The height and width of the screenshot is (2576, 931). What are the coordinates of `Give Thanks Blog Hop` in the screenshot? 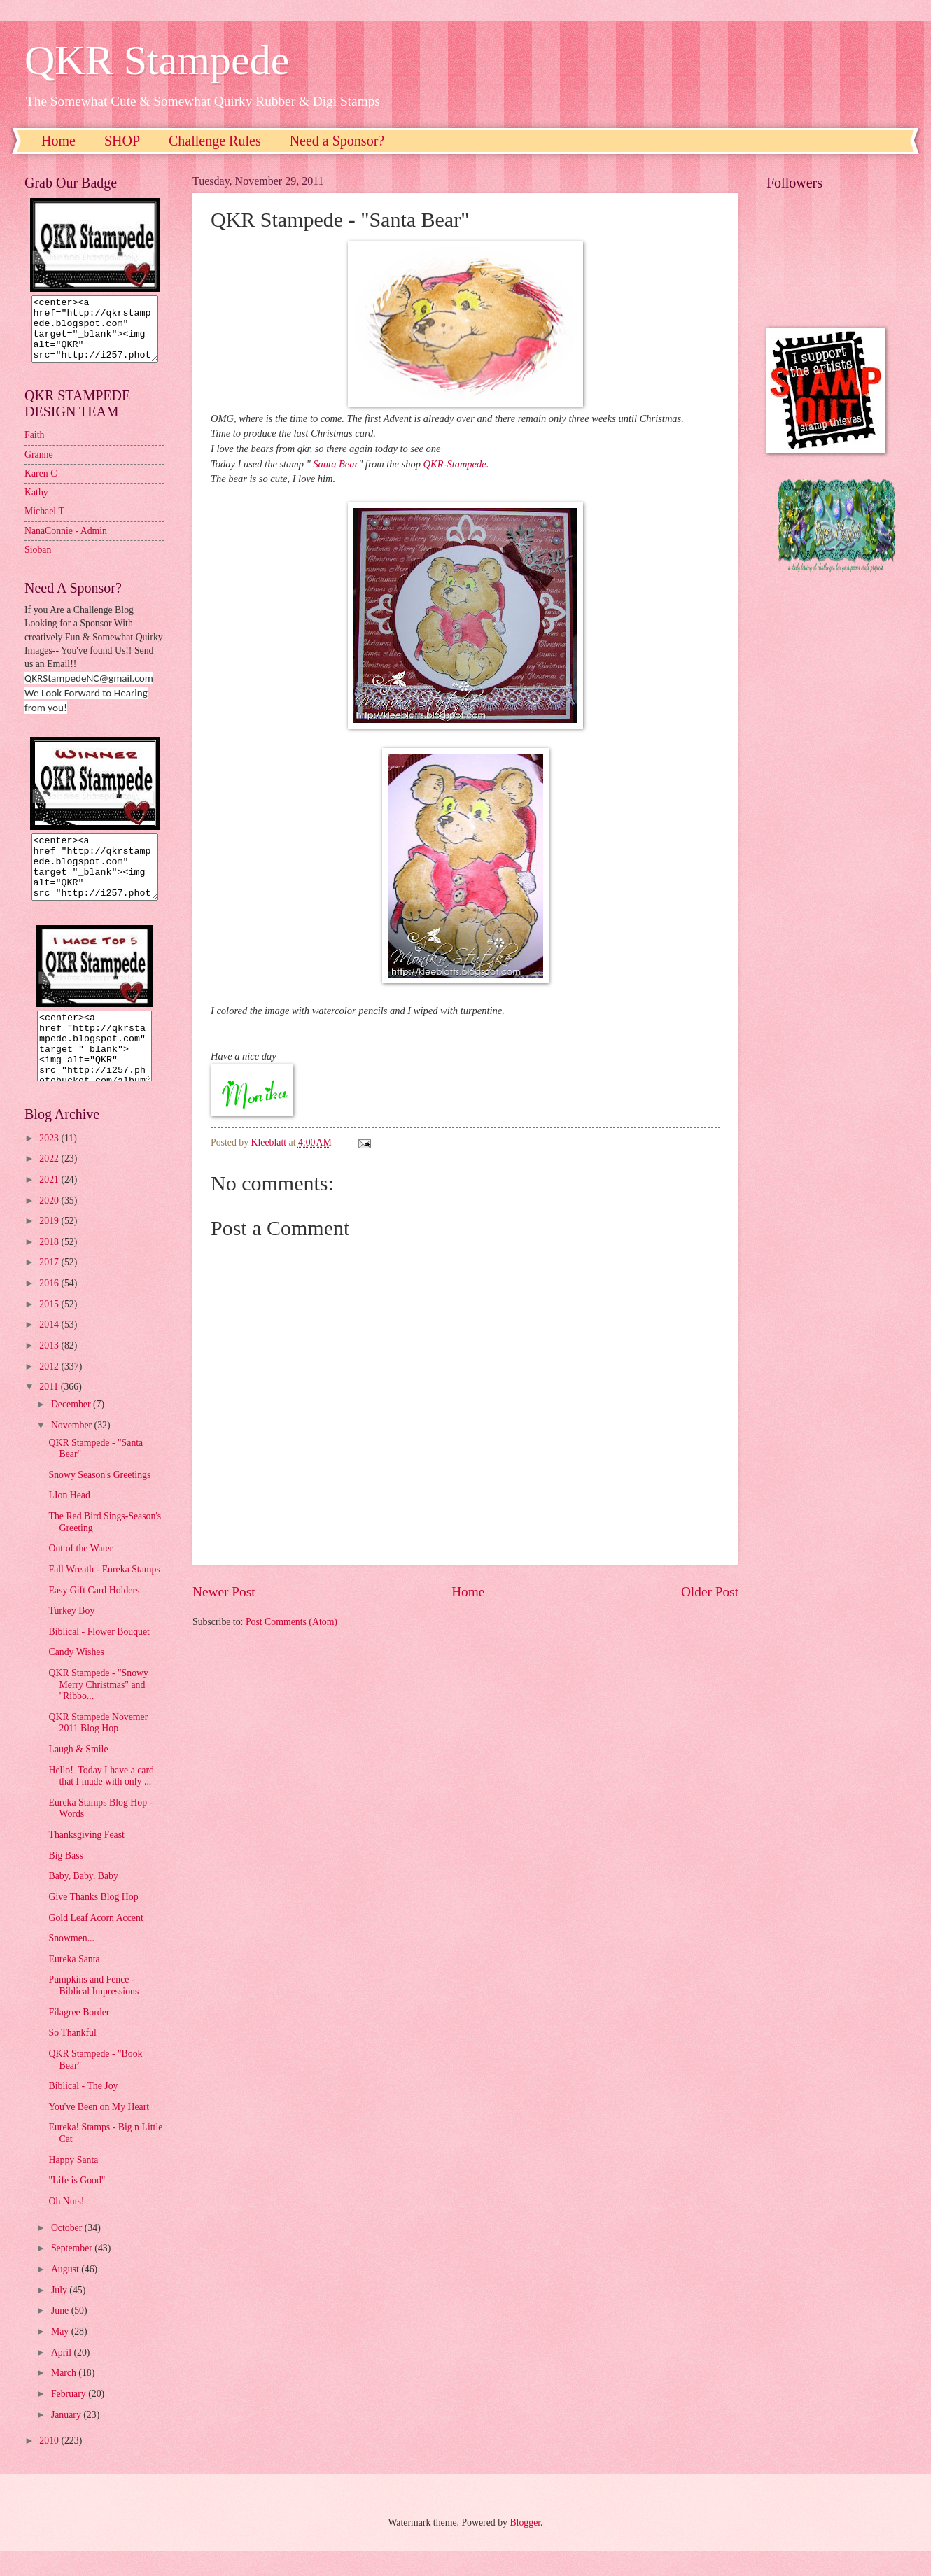 It's located at (93, 1922).